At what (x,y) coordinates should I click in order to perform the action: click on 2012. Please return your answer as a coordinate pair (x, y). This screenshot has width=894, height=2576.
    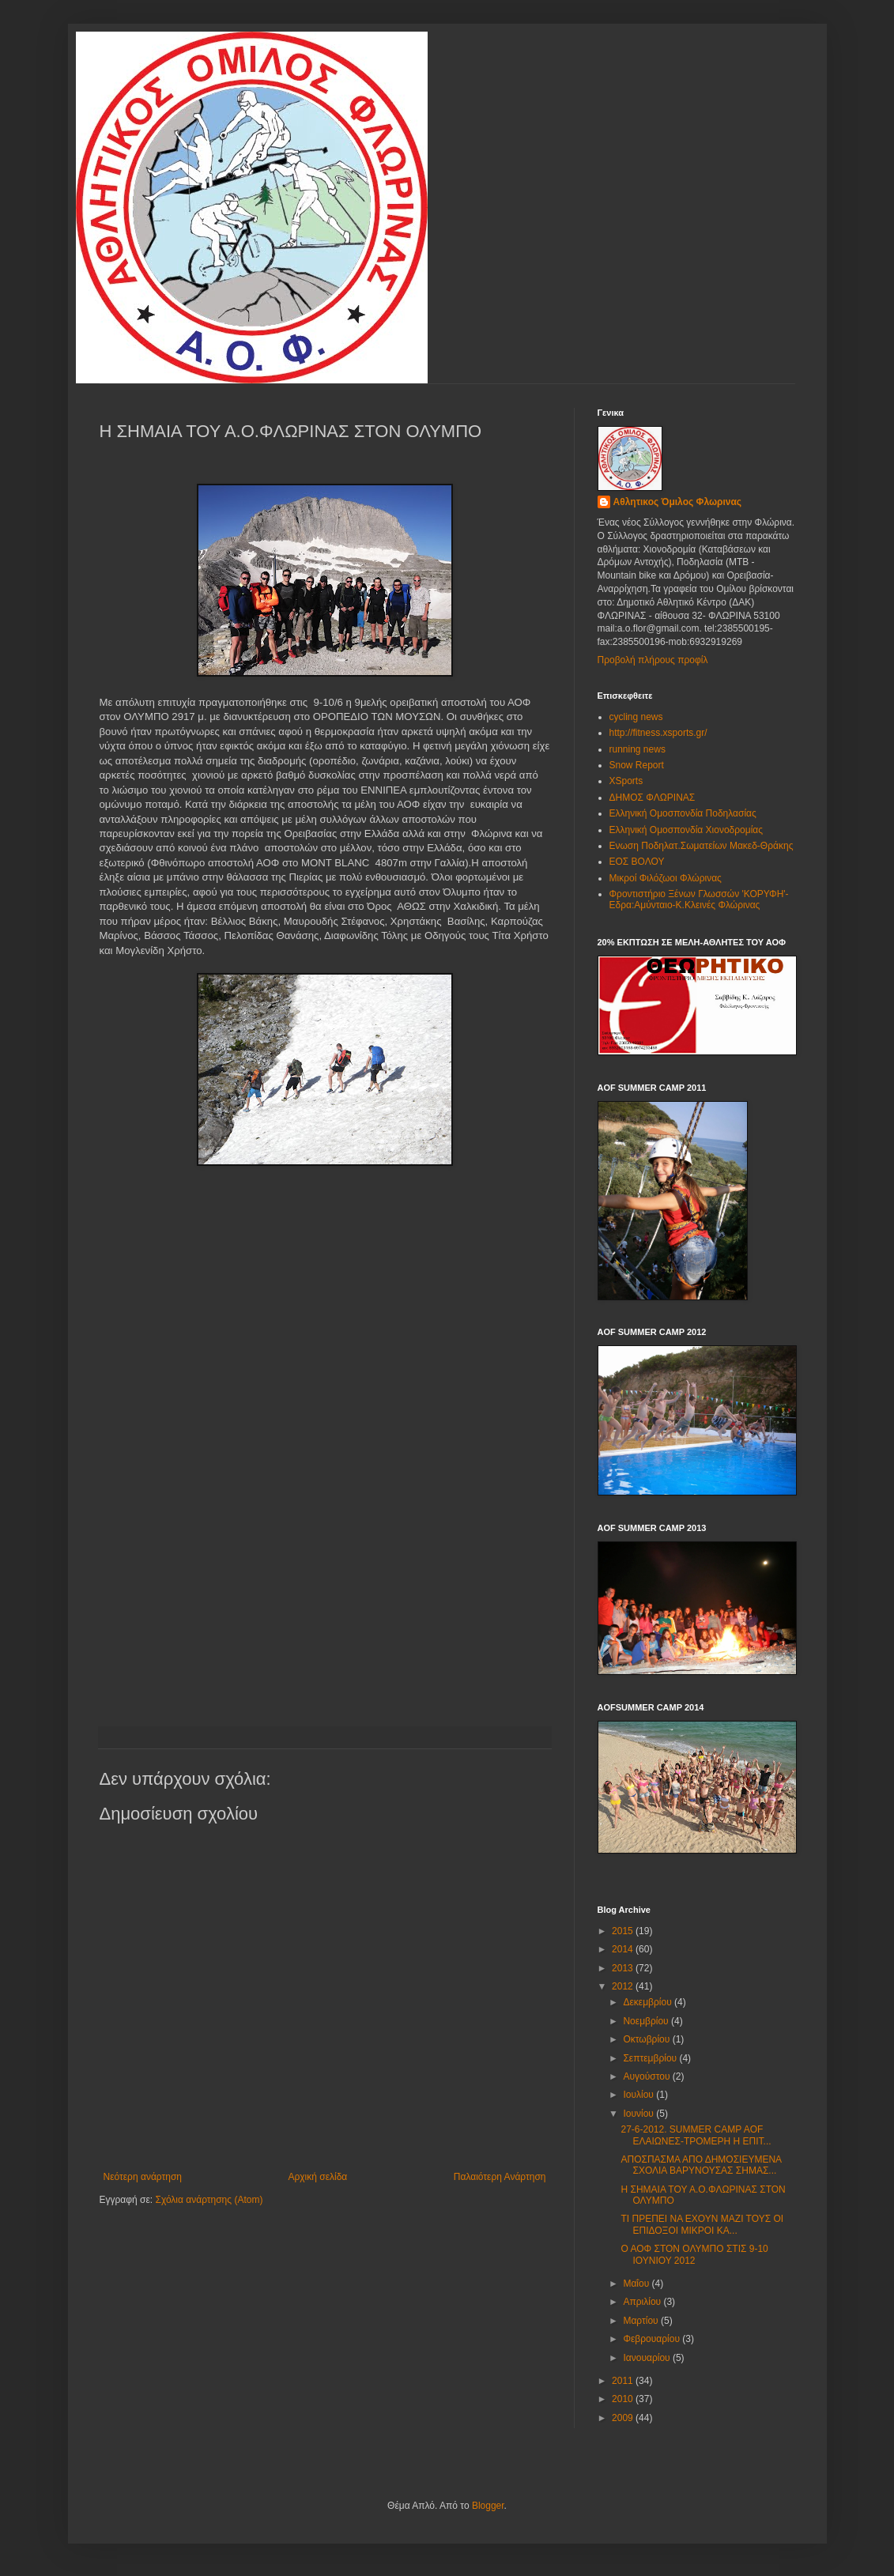
    Looking at the image, I should click on (624, 1986).